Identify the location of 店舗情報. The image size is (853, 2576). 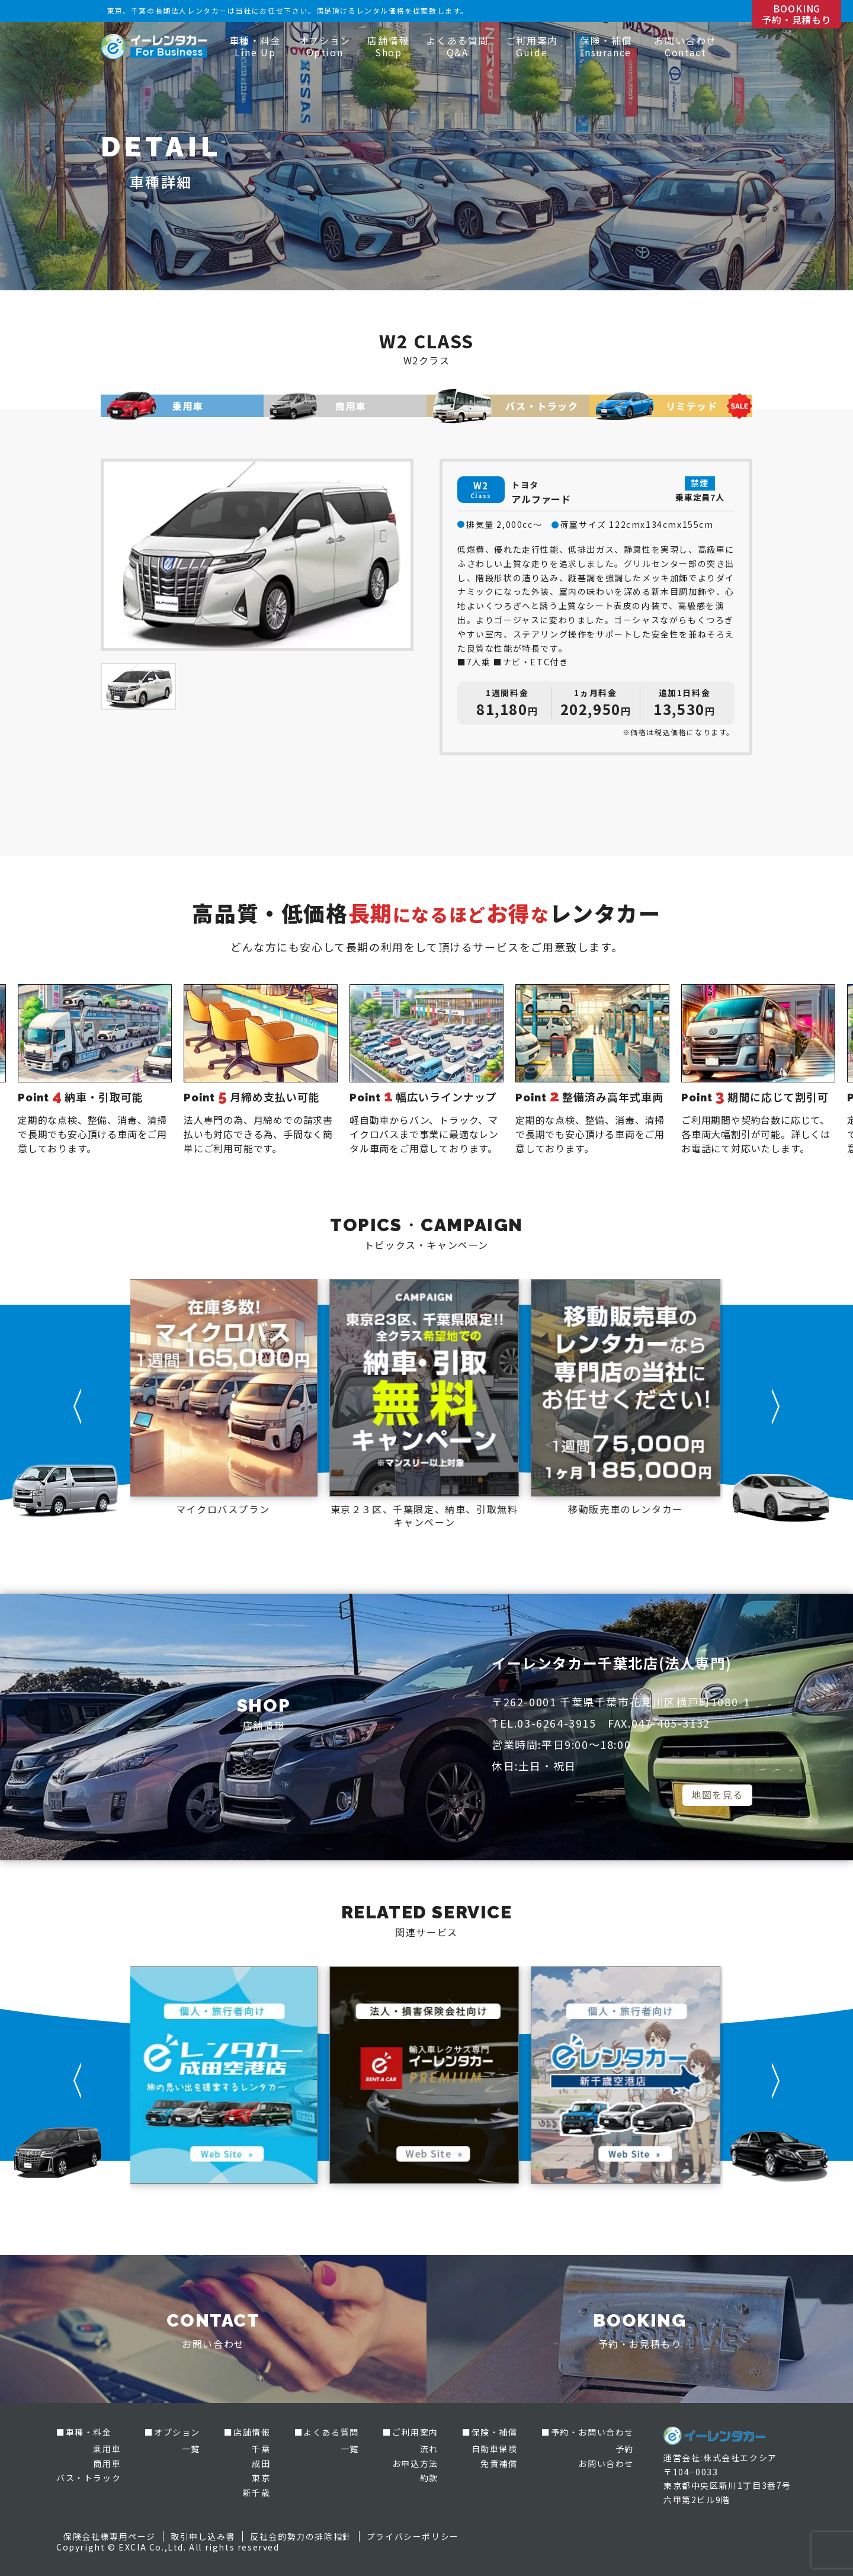
(388, 46).